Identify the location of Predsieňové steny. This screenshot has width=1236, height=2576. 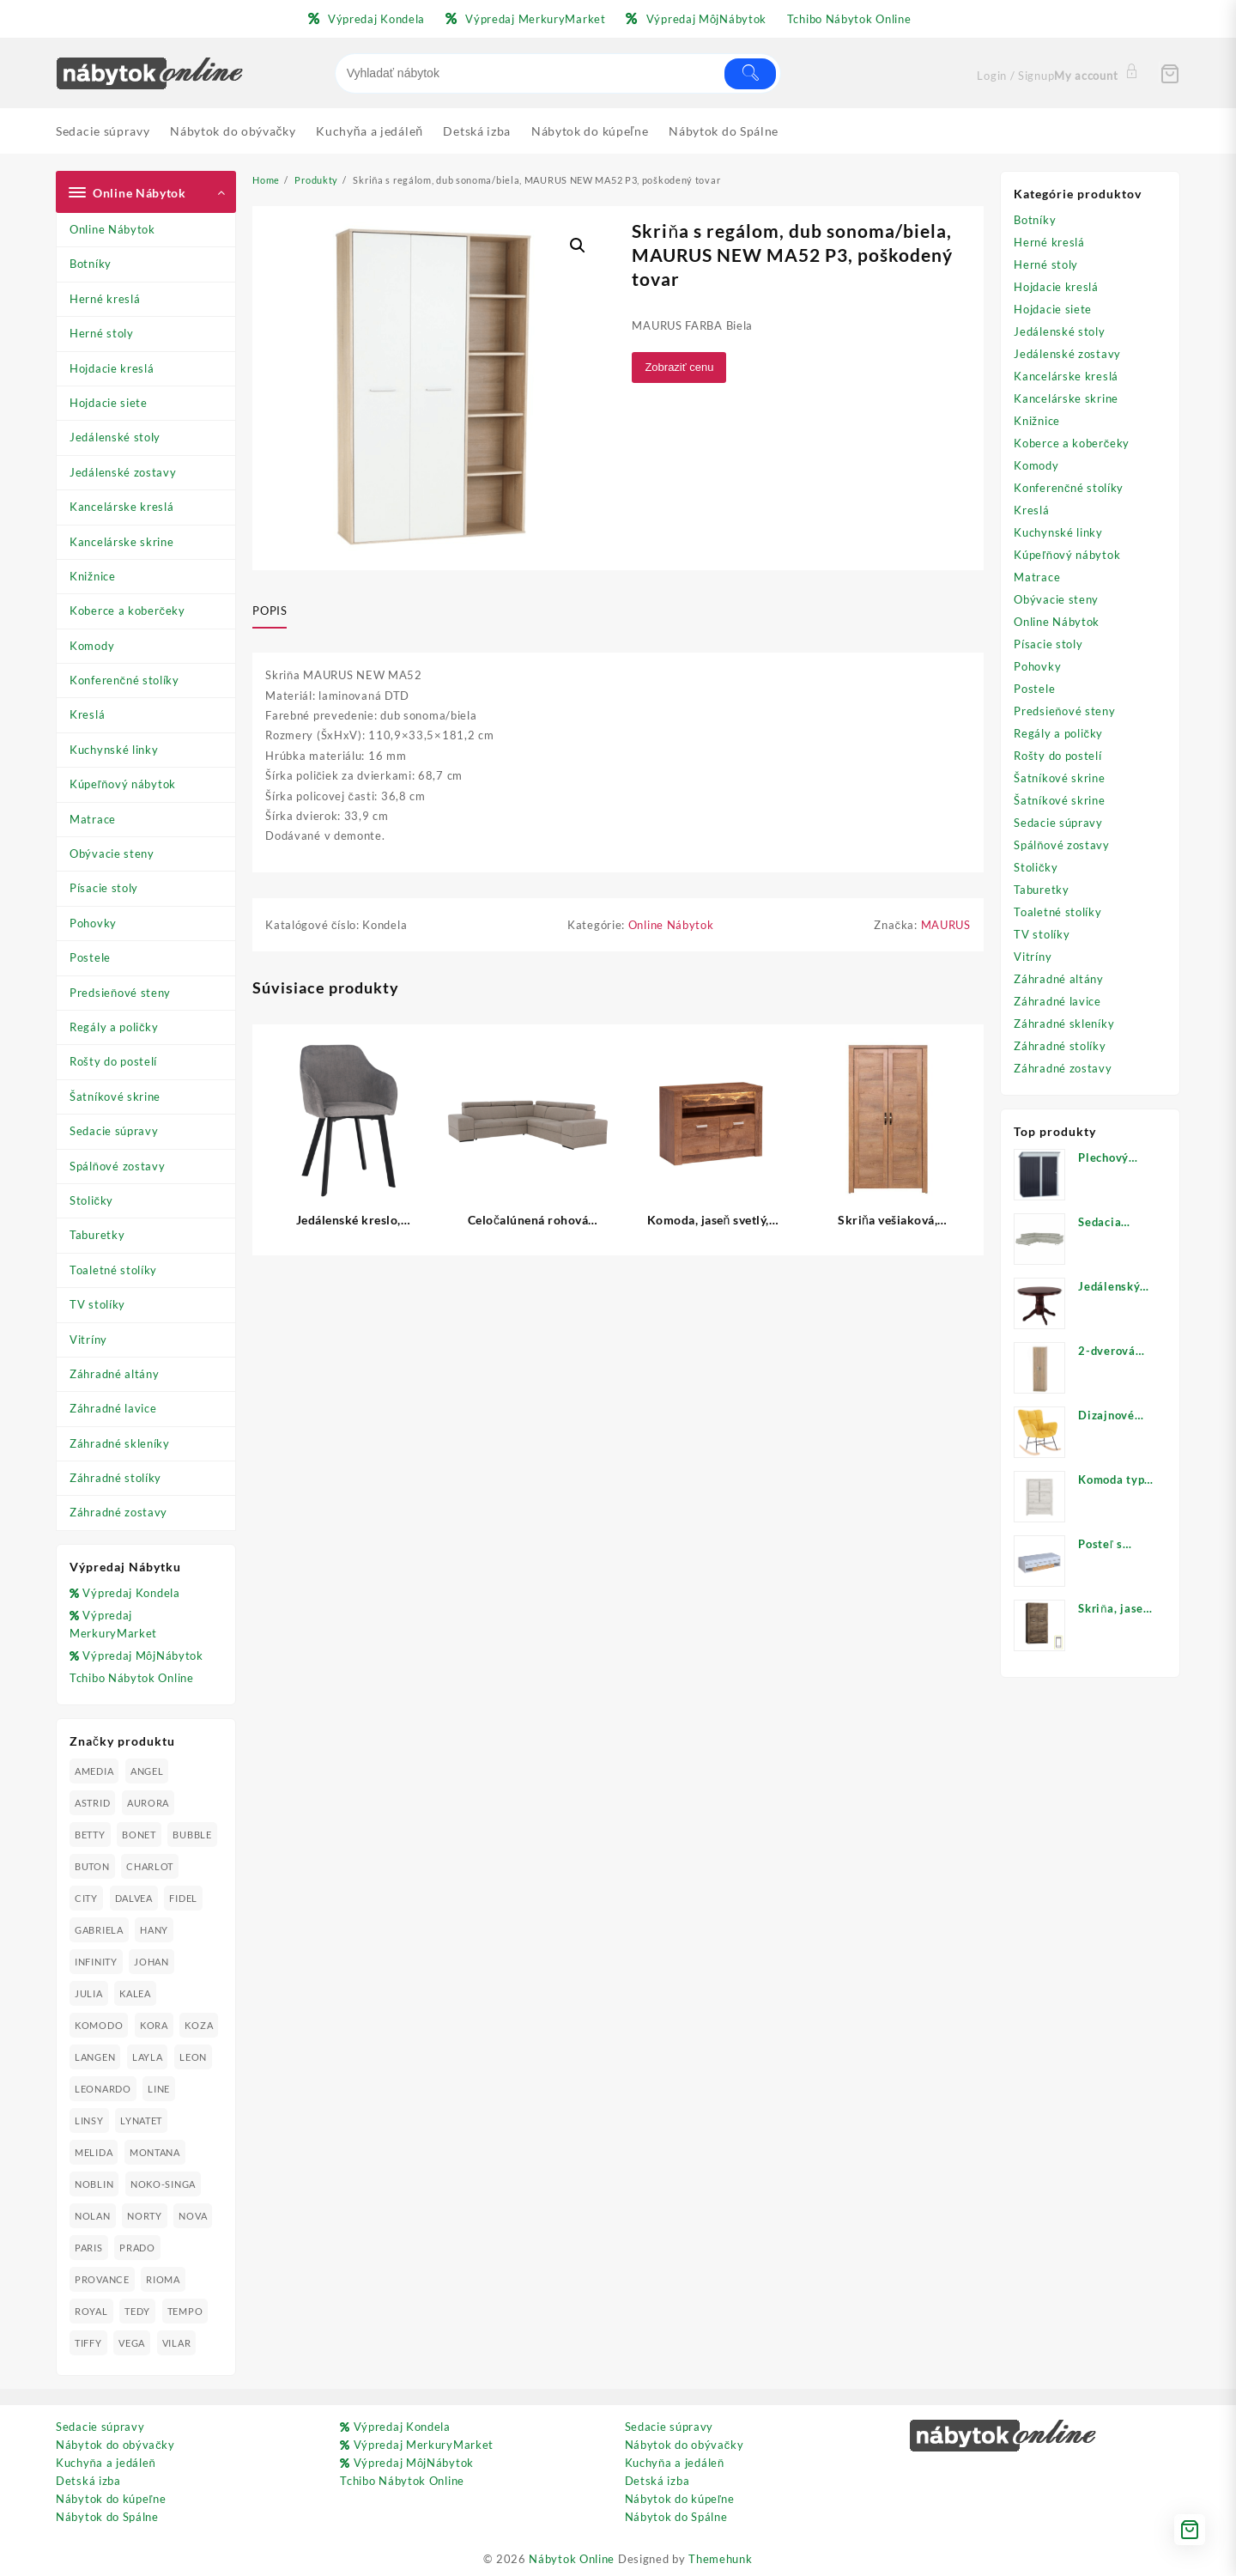
(120, 992).